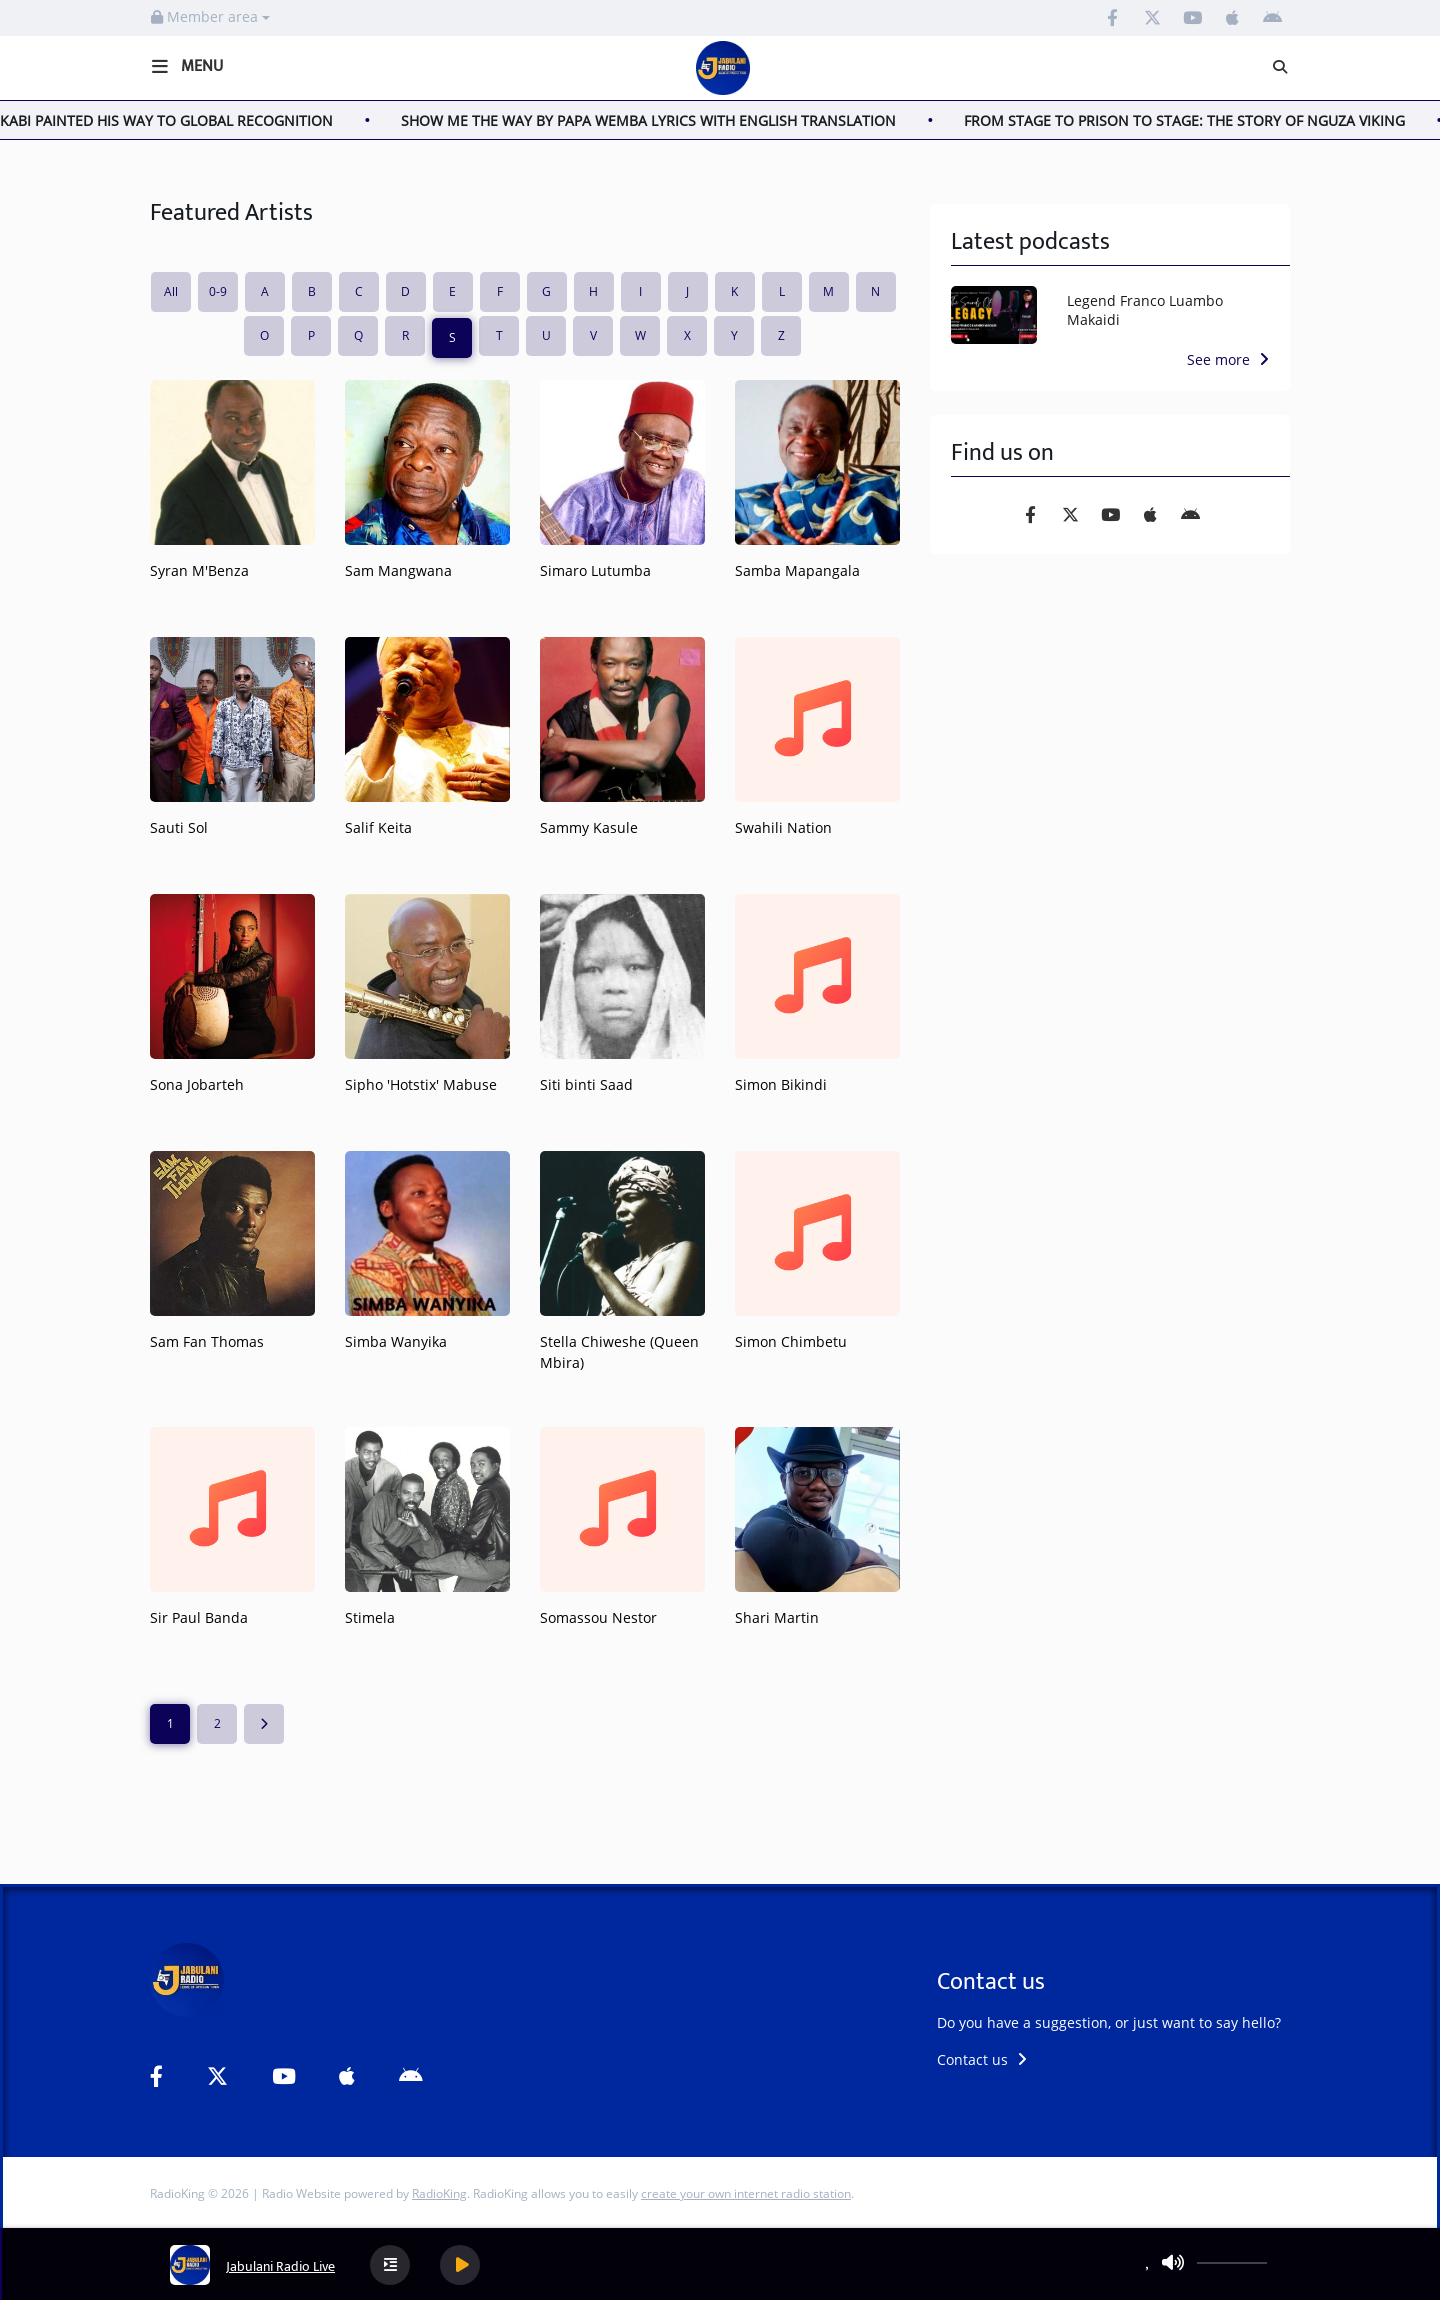 The image size is (1440, 2300). Describe the element at coordinates (1228, 359) in the screenshot. I see `See more` at that location.